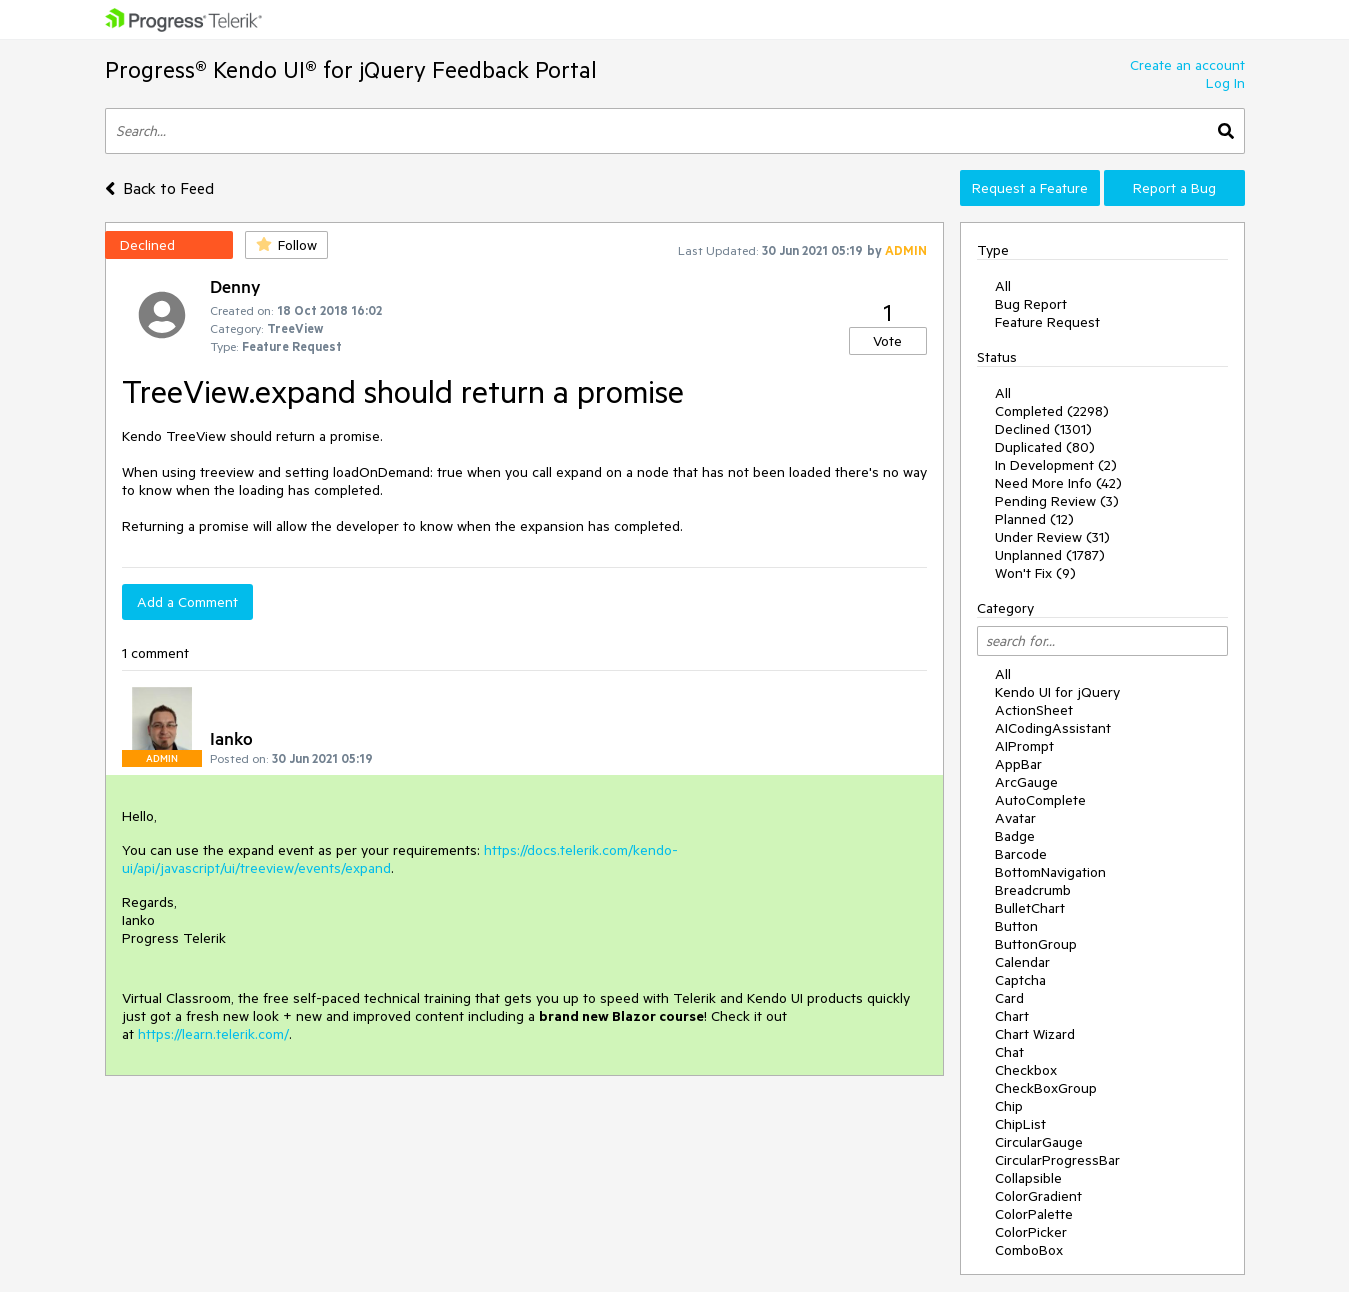  Describe the element at coordinates (1026, 782) in the screenshot. I see `ArcGauge` at that location.